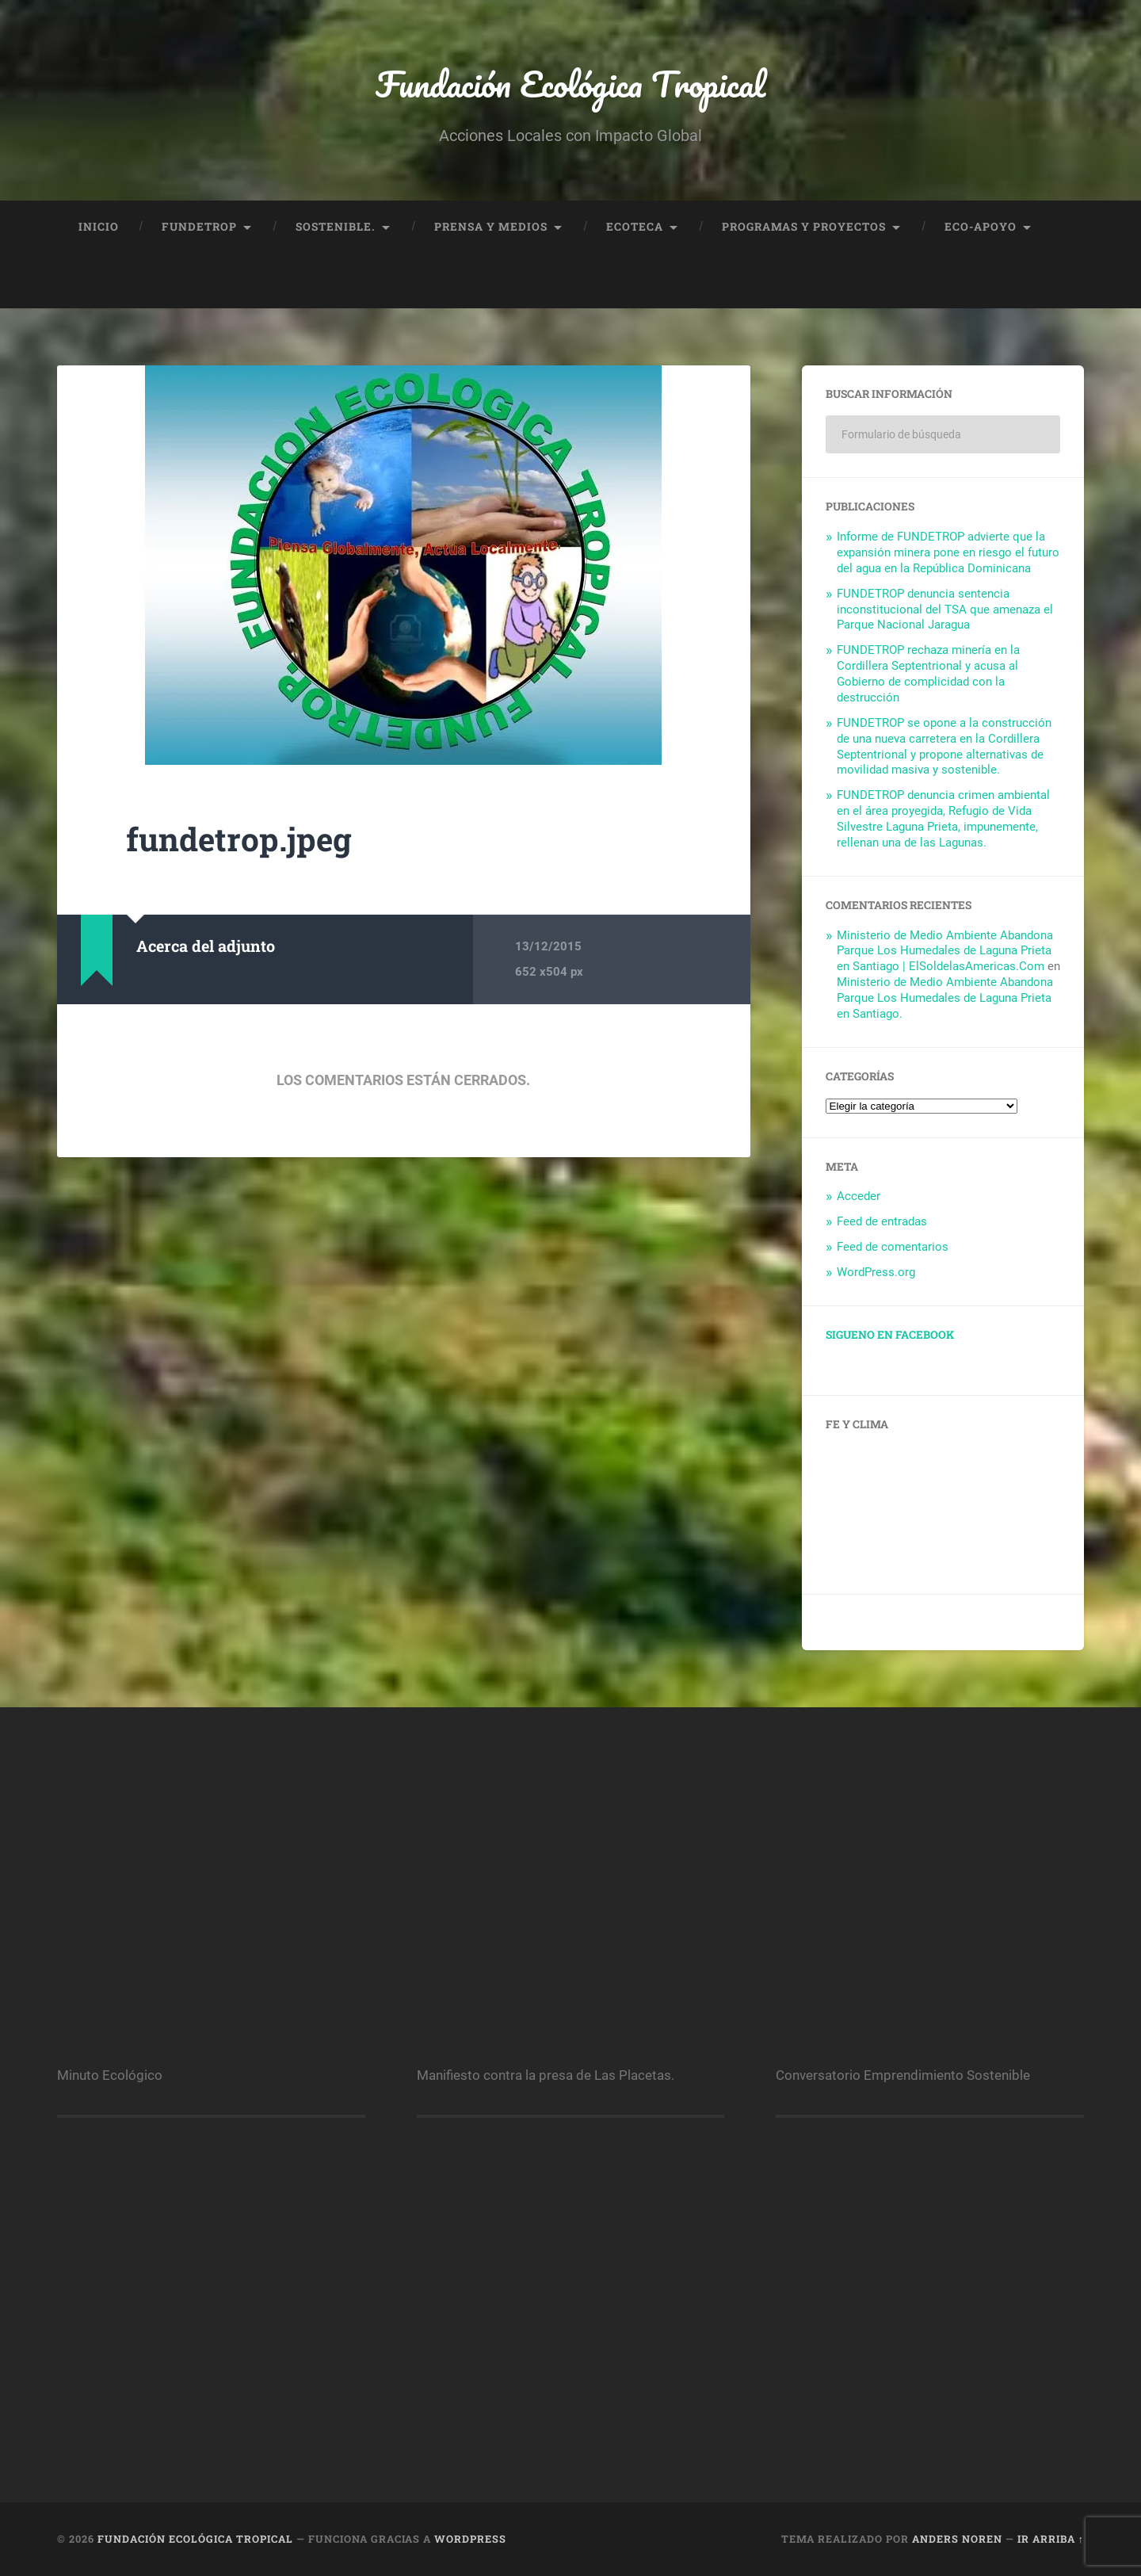 The image size is (1141, 2576). Describe the element at coordinates (957, 2538) in the screenshot. I see `Anders Noren` at that location.